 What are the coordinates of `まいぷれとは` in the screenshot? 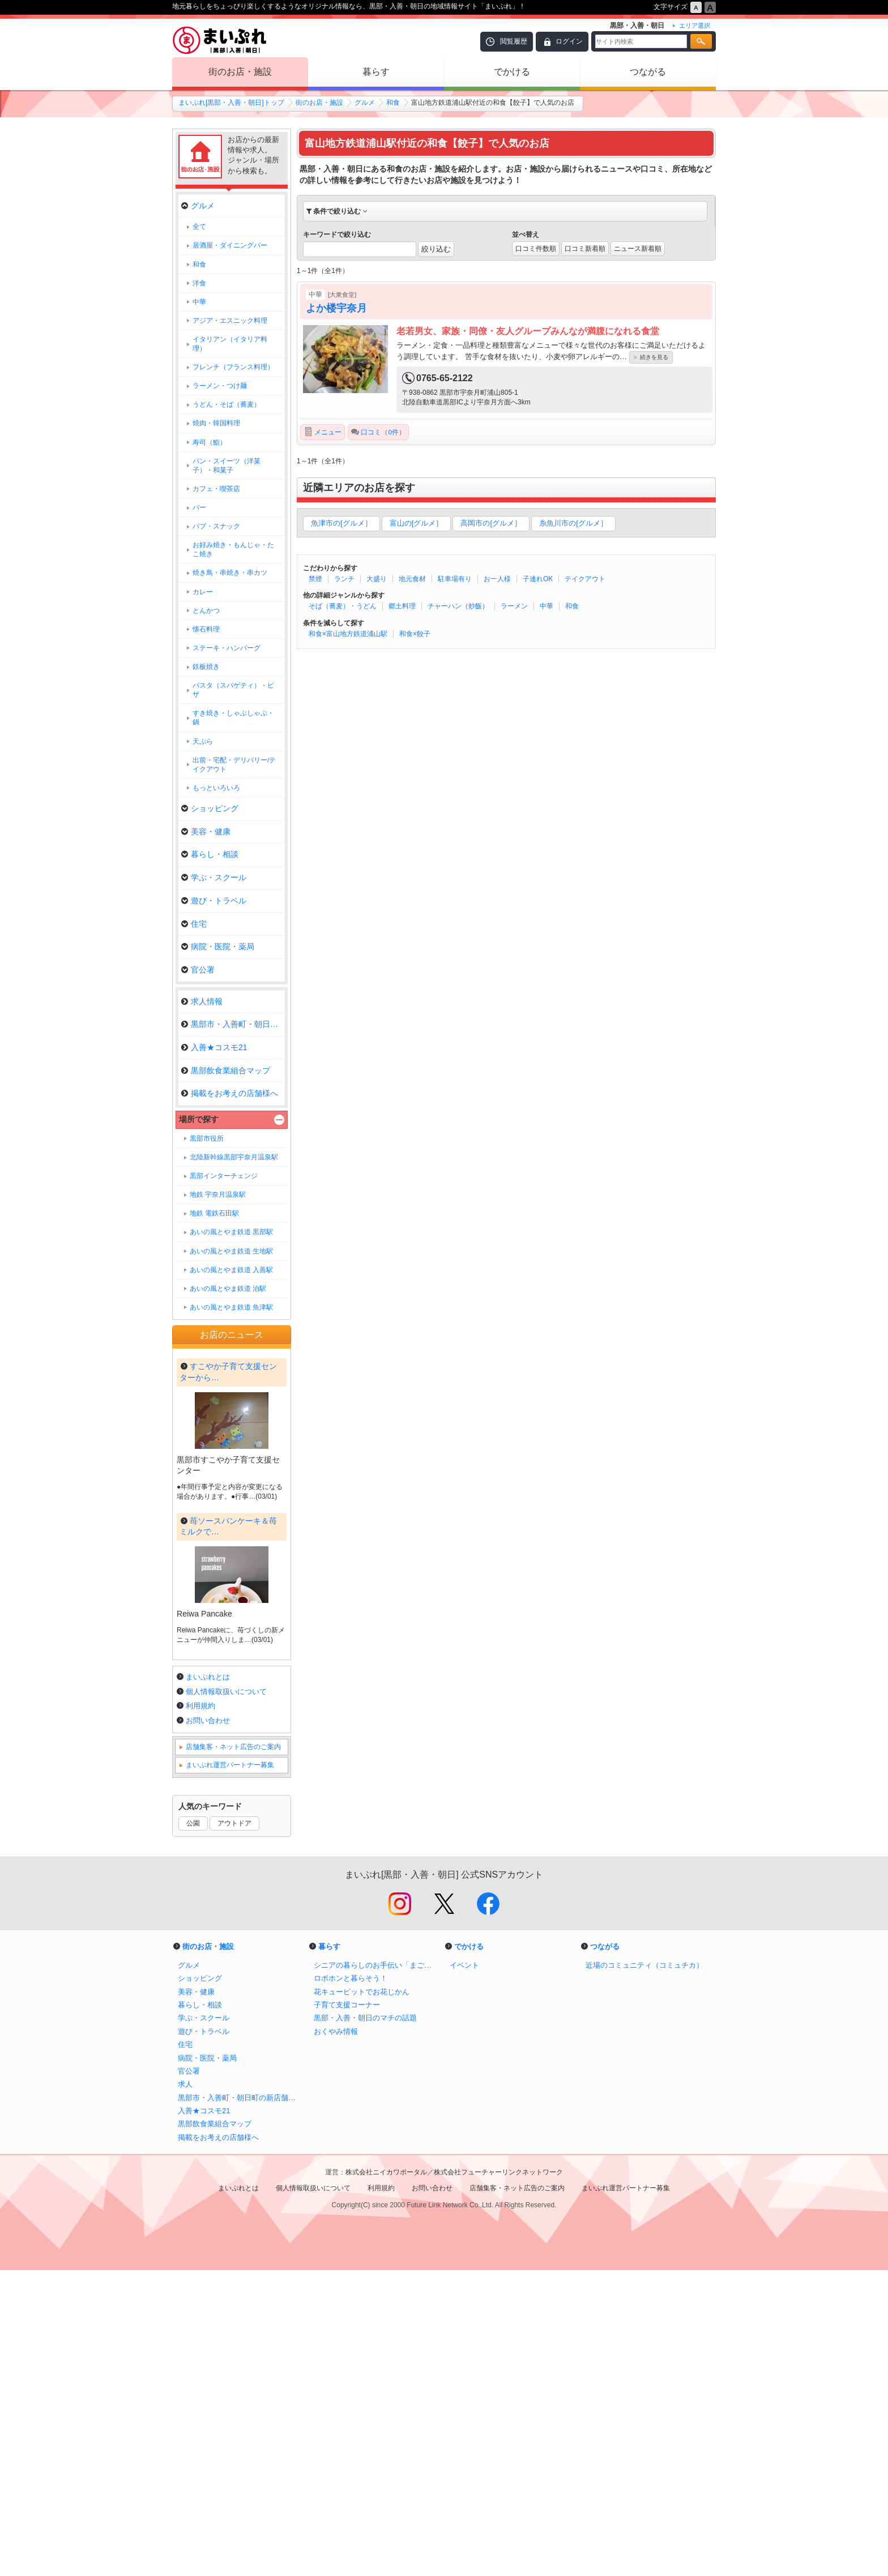 It's located at (208, 1982).